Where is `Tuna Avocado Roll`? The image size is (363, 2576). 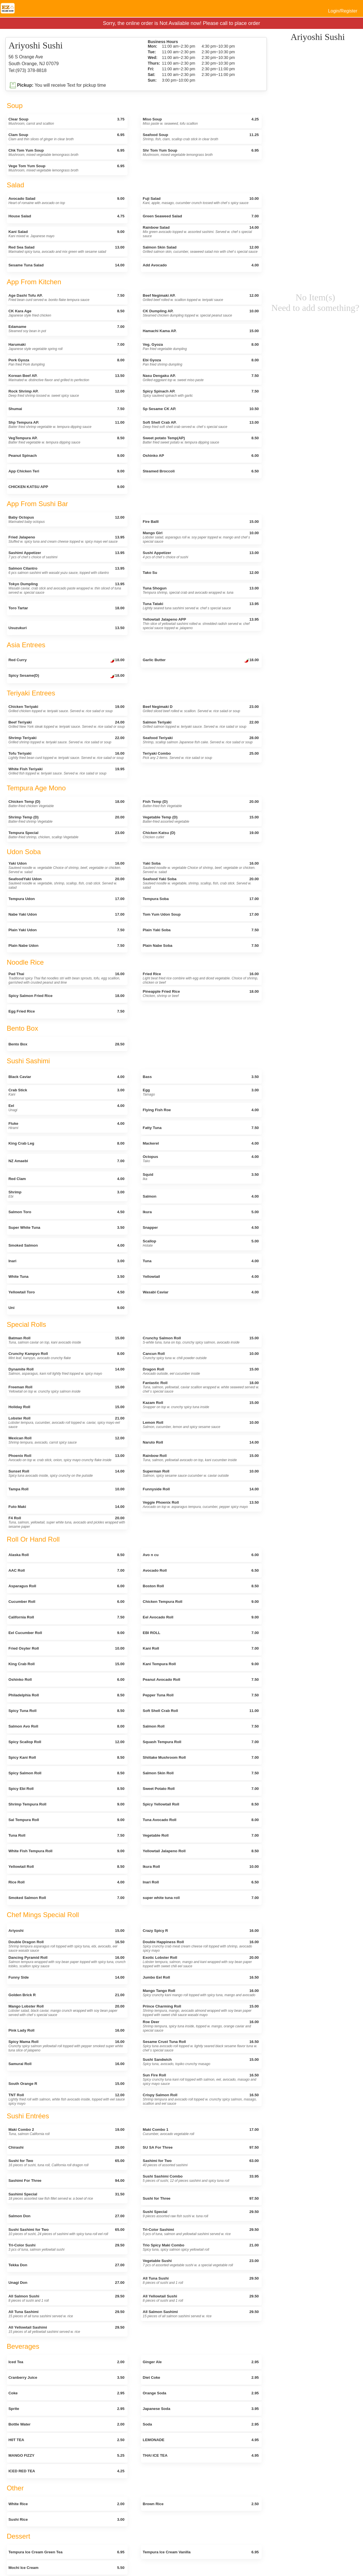 Tuna Avocado Roll is located at coordinates (201, 1820).